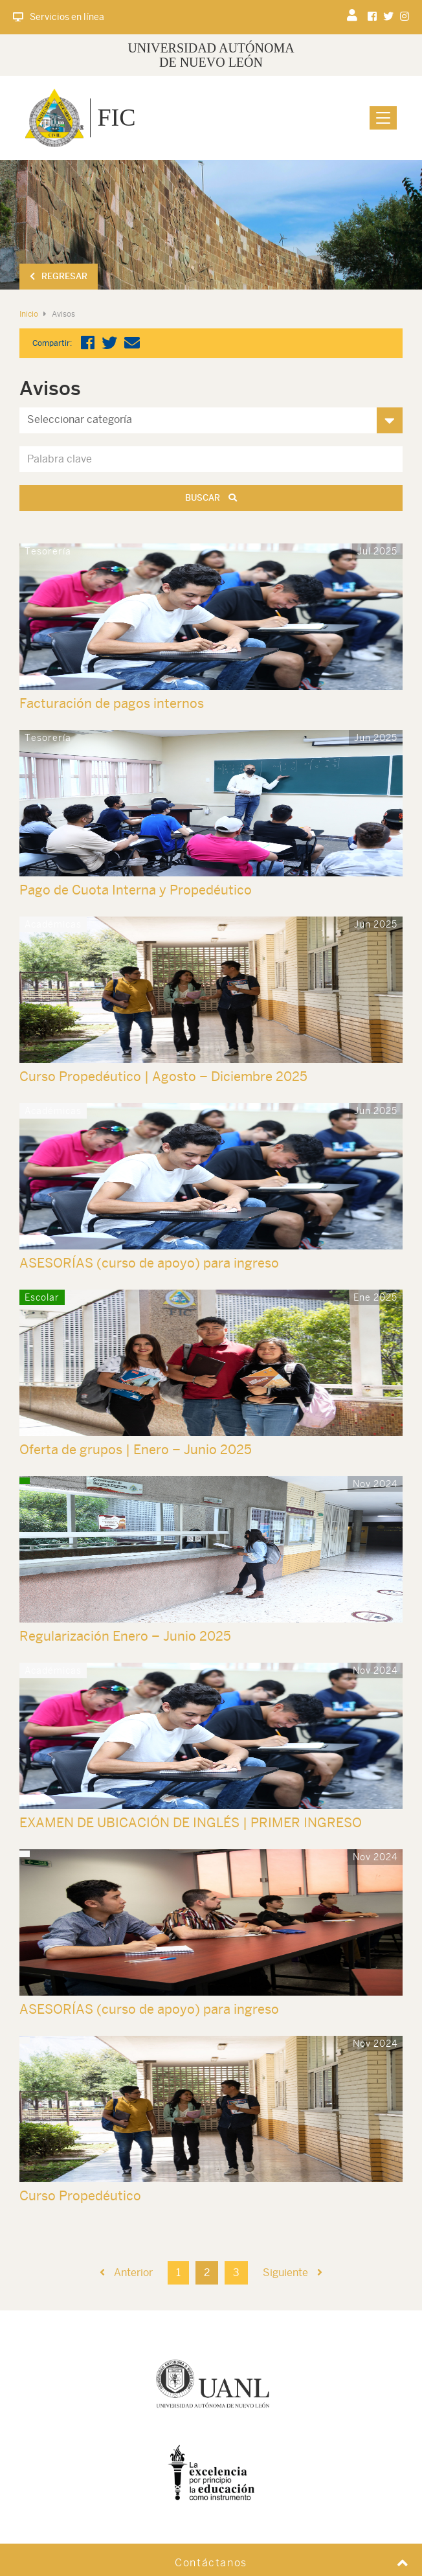  I want to click on Buscar, so click(211, 498).